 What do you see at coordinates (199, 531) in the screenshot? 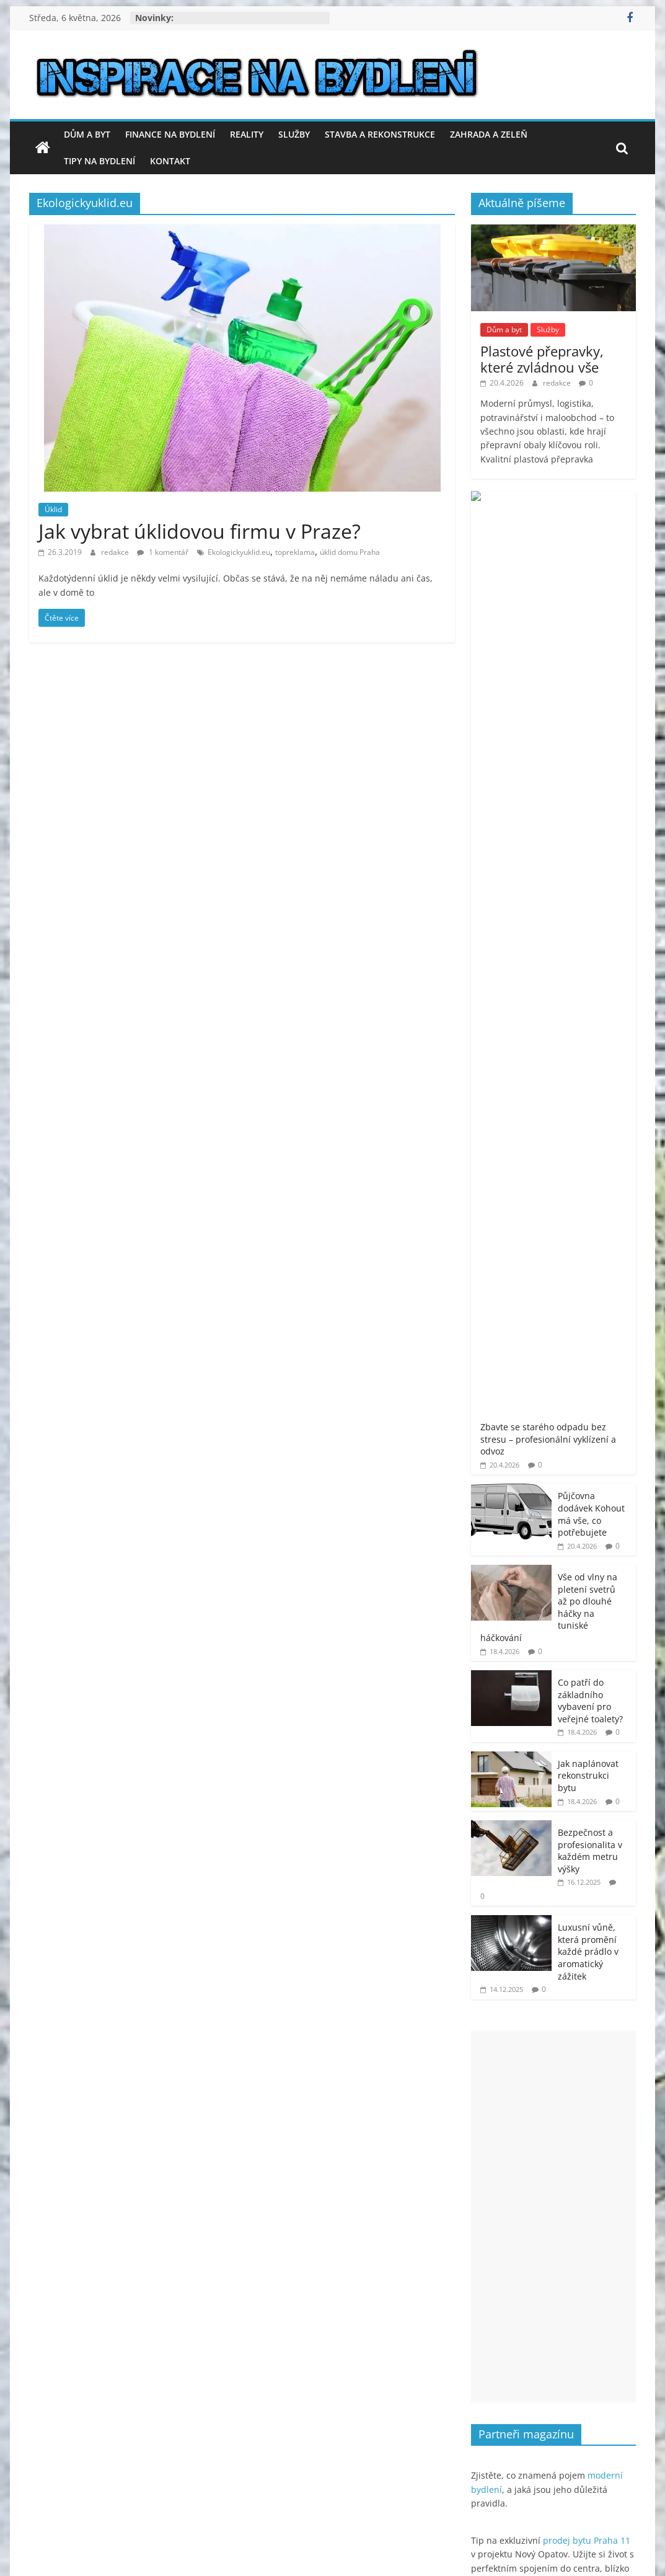
I see `Jak vybrat úklidovou firmu v Praze?` at bounding box center [199, 531].